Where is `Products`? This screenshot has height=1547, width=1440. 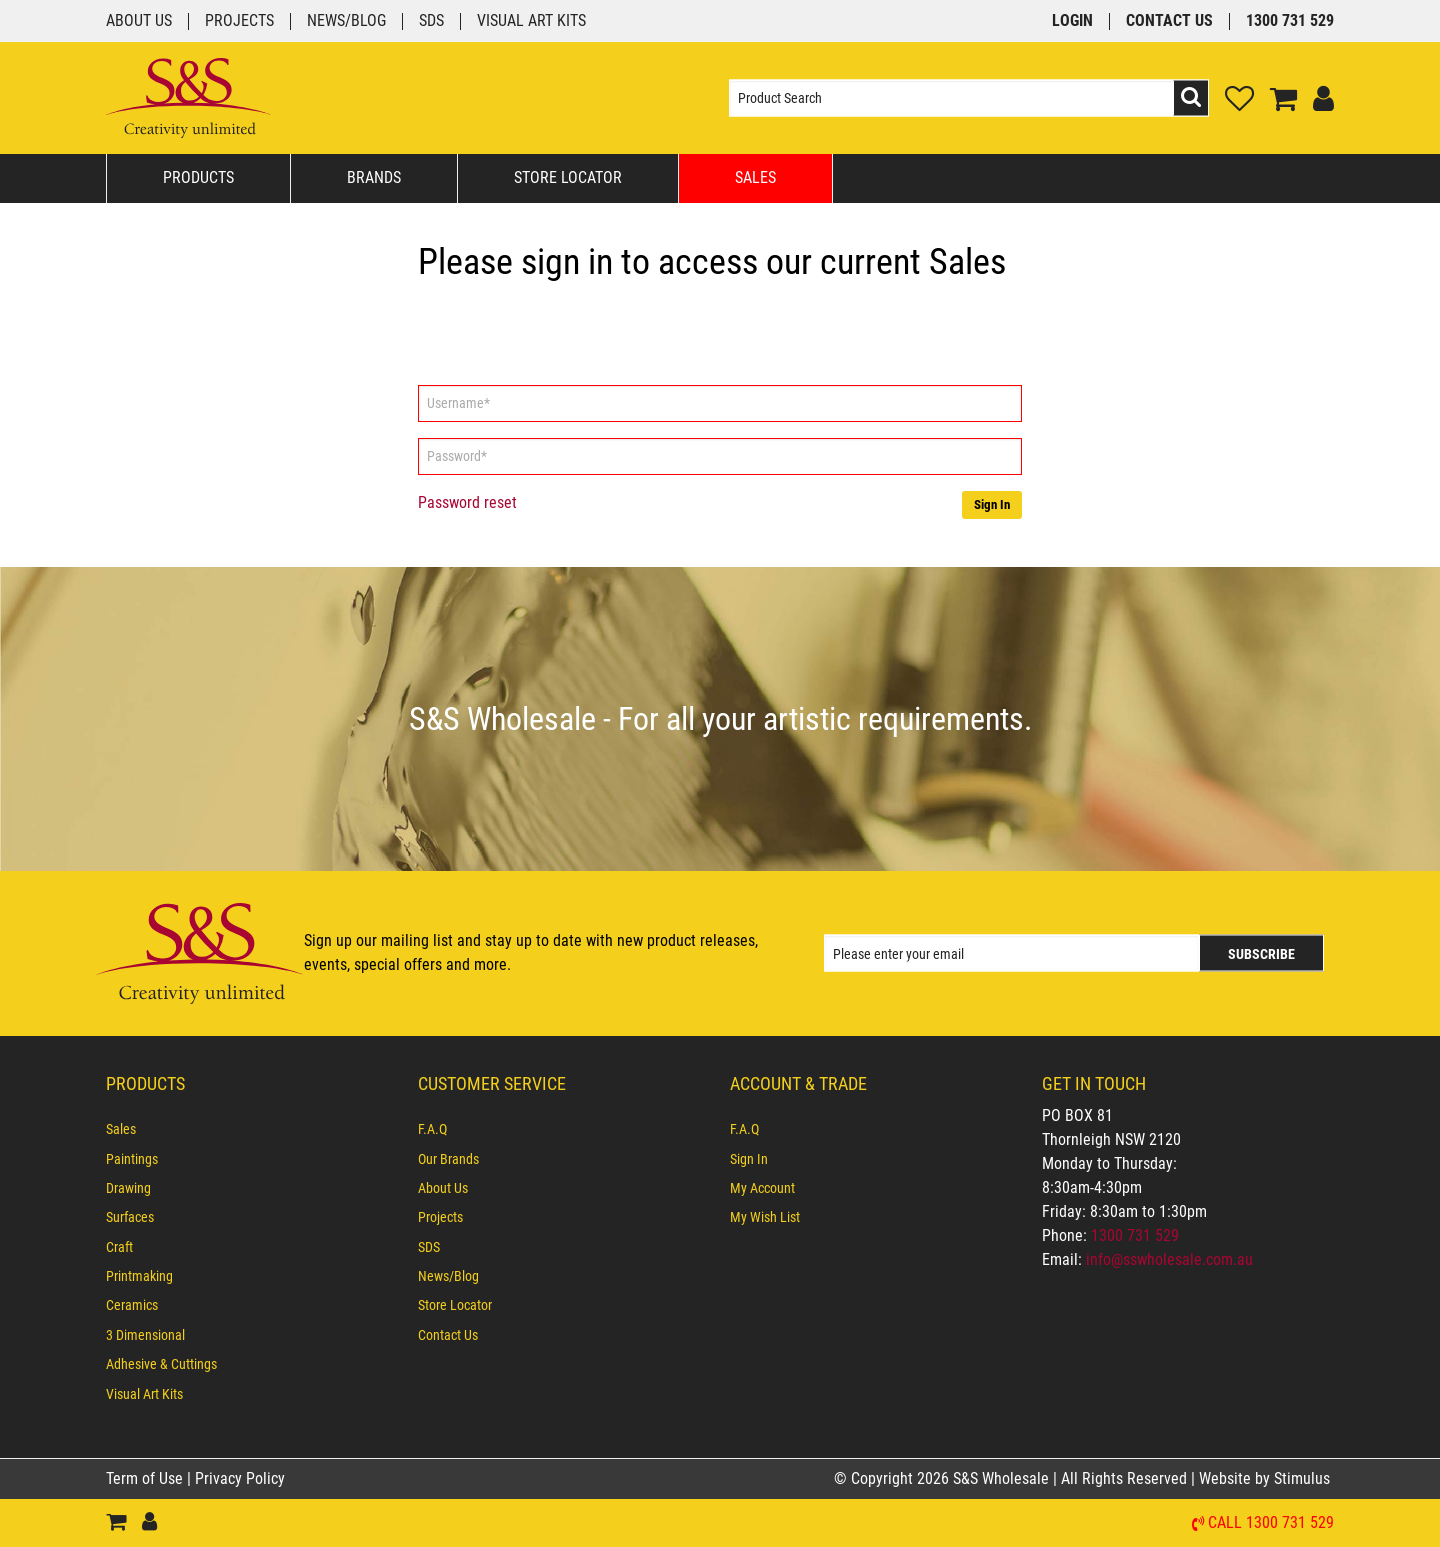 Products is located at coordinates (198, 177).